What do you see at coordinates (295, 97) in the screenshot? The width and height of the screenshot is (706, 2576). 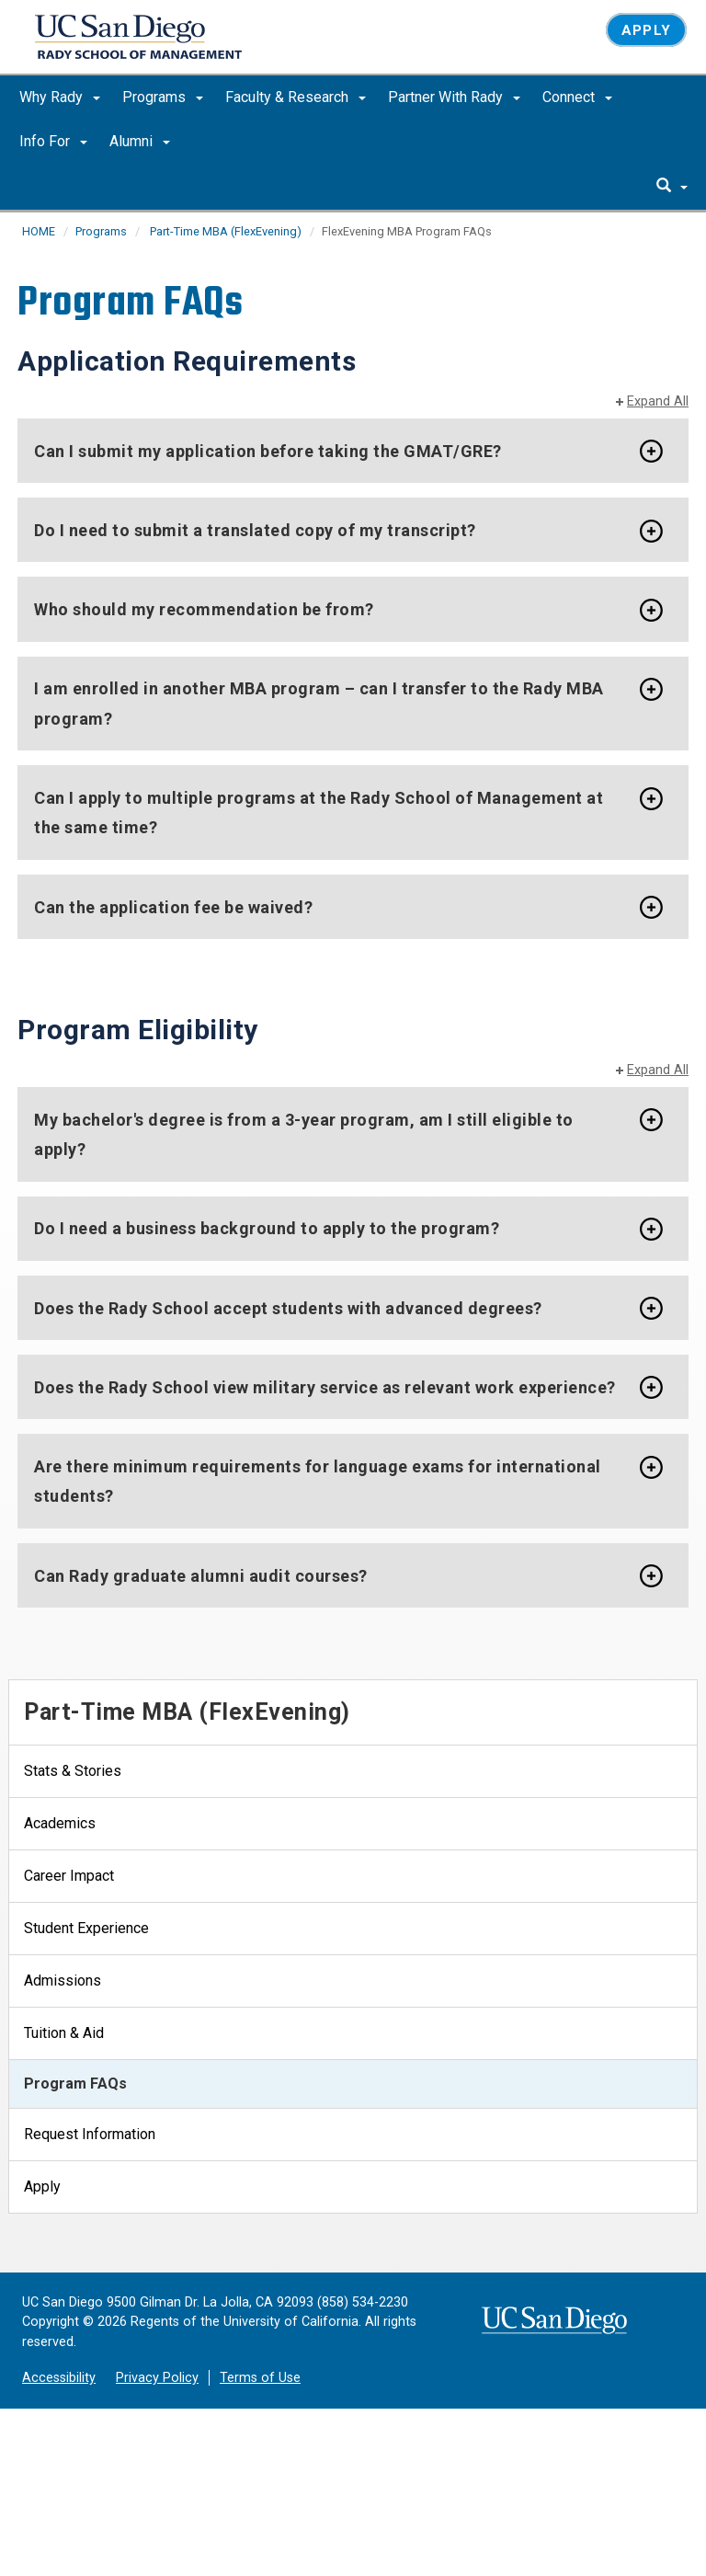 I see `Faculty & Research` at bounding box center [295, 97].